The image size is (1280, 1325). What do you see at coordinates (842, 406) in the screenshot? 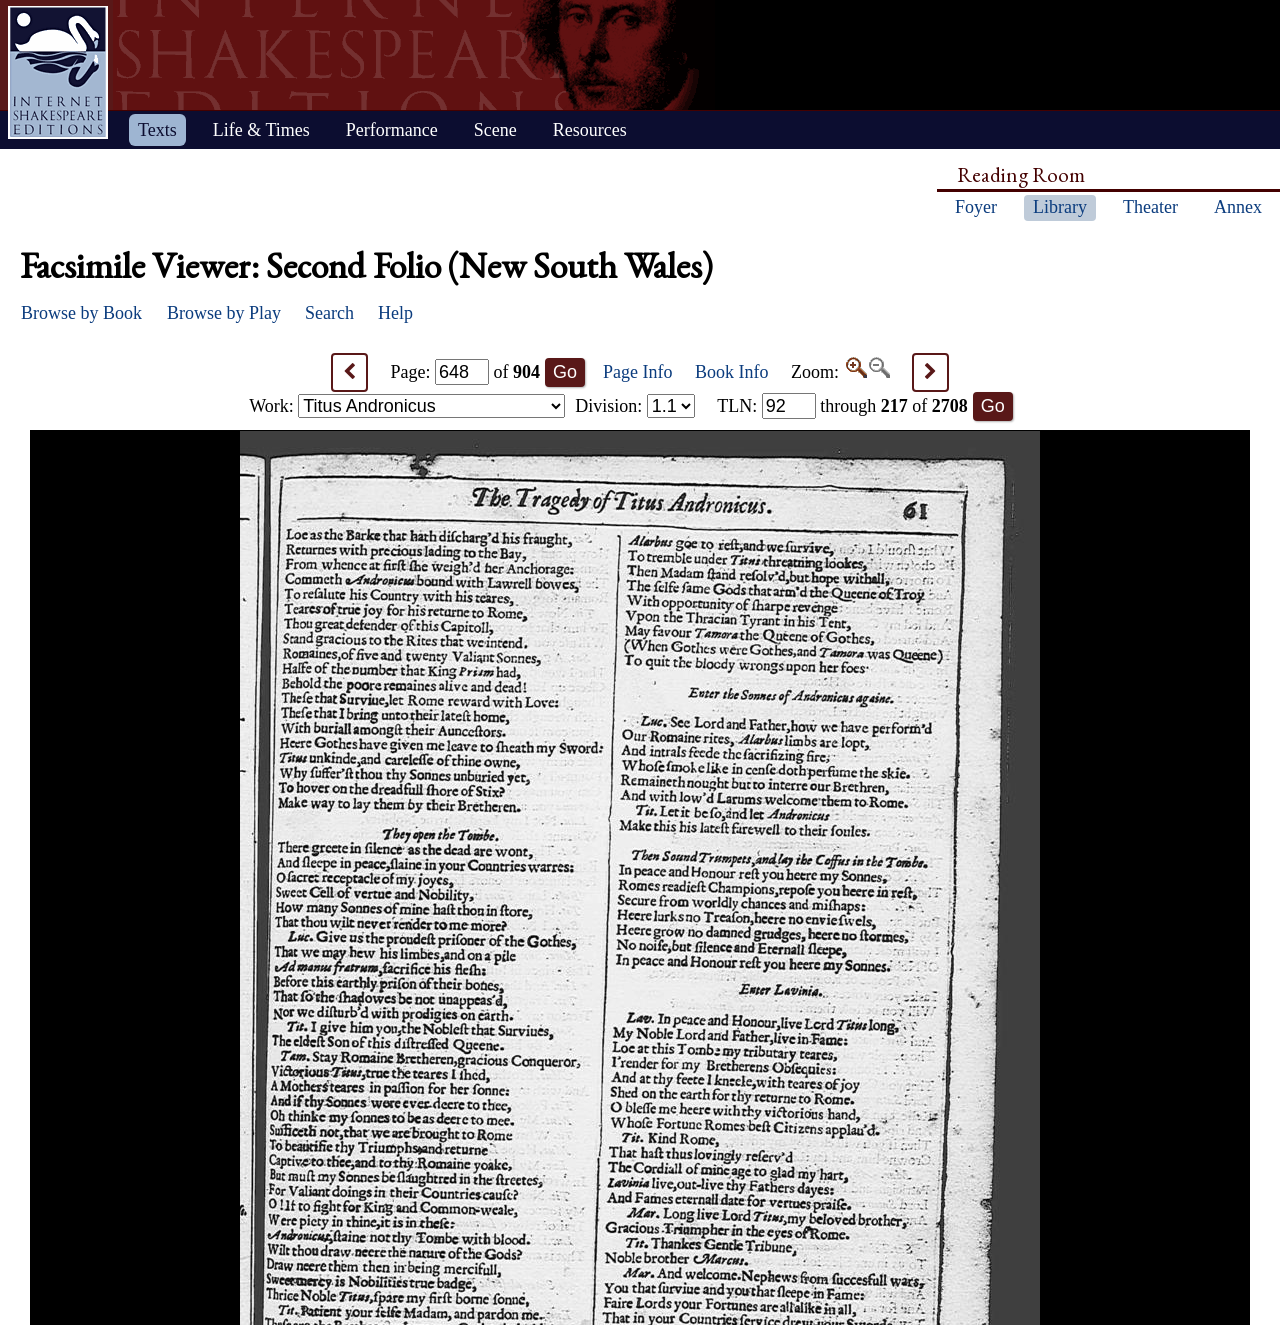
I see `: through of` at bounding box center [842, 406].